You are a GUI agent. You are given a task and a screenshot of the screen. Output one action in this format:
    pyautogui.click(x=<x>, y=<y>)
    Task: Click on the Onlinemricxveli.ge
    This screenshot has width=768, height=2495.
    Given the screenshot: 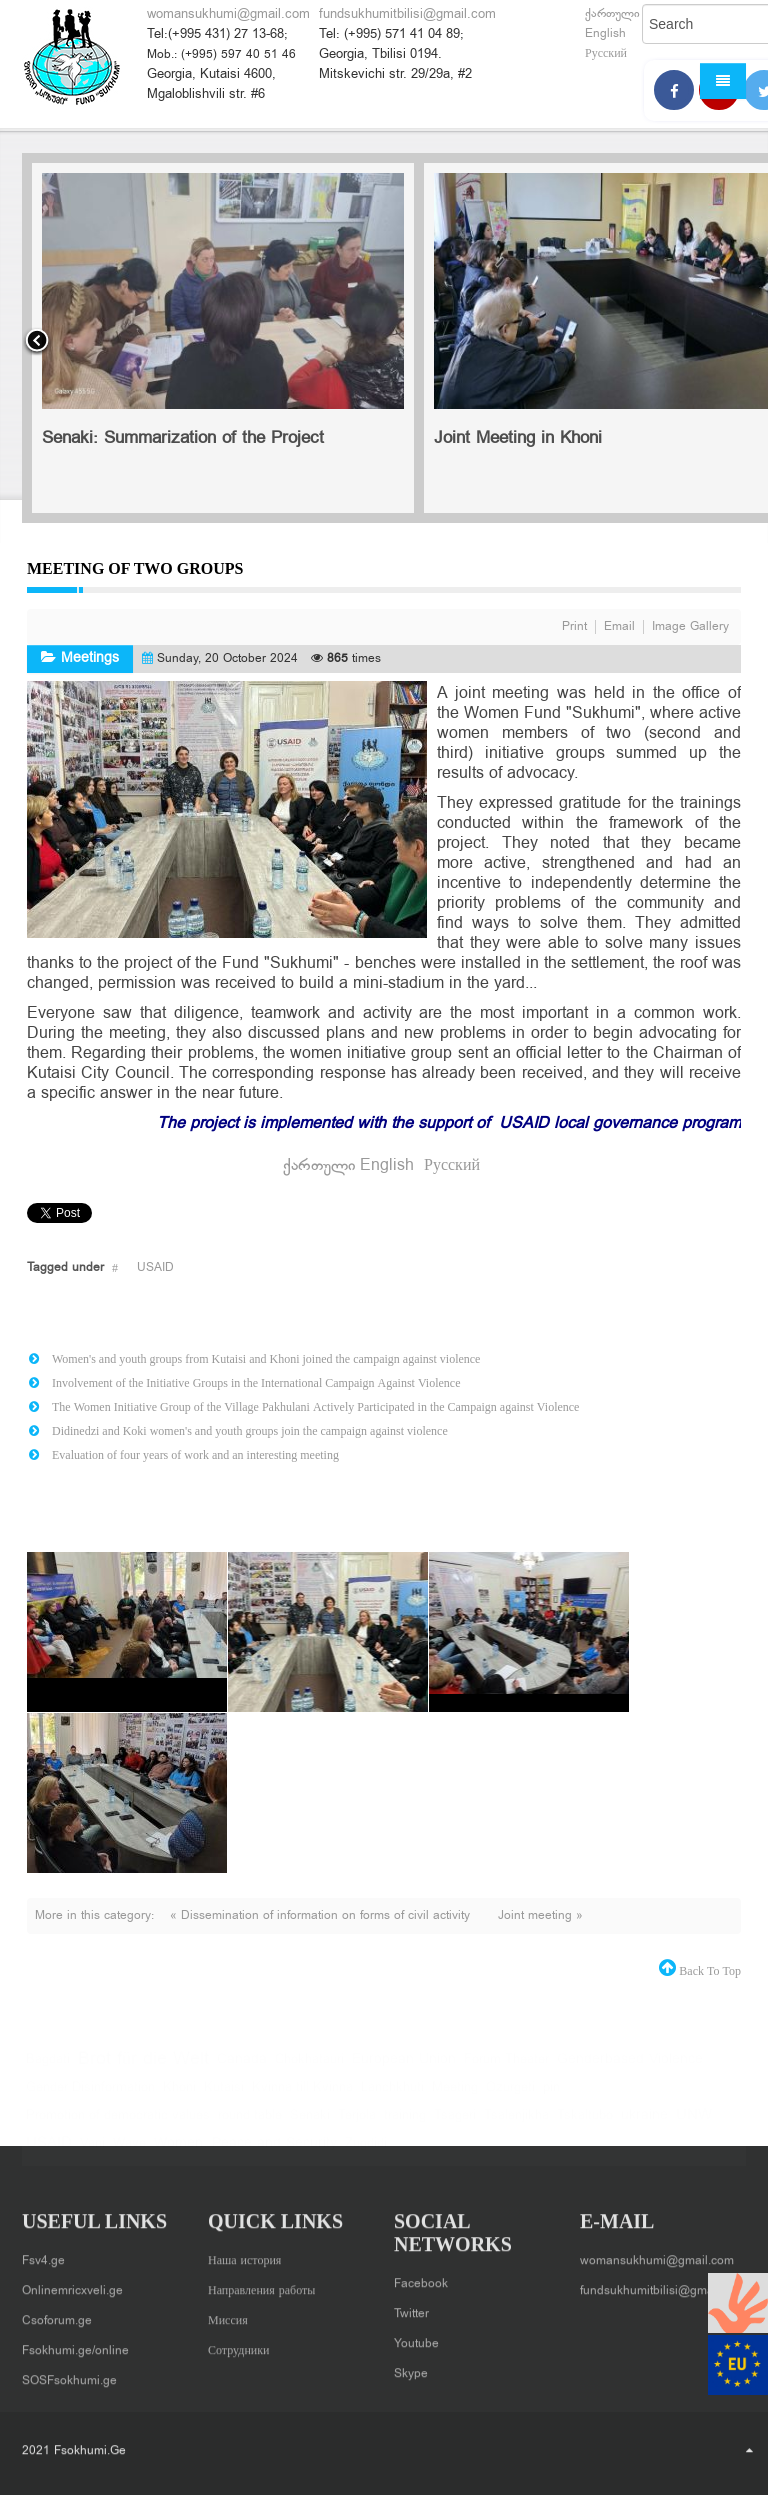 What is the action you would take?
    pyautogui.click(x=72, y=2284)
    